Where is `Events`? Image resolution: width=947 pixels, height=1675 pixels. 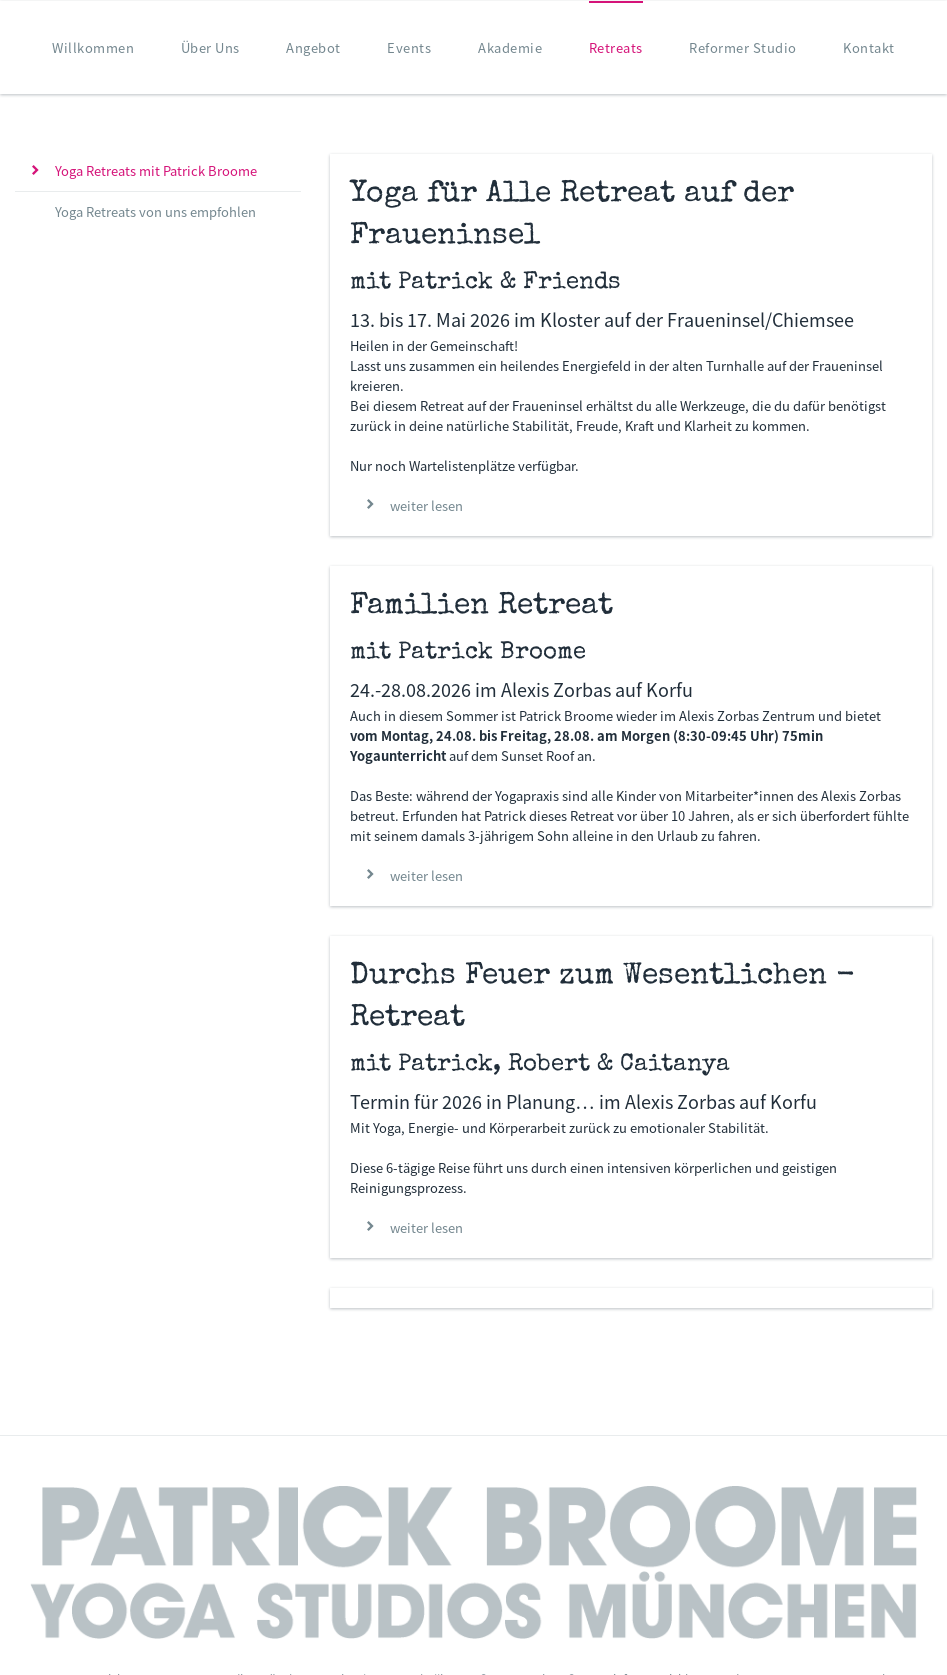
Events is located at coordinates (409, 47).